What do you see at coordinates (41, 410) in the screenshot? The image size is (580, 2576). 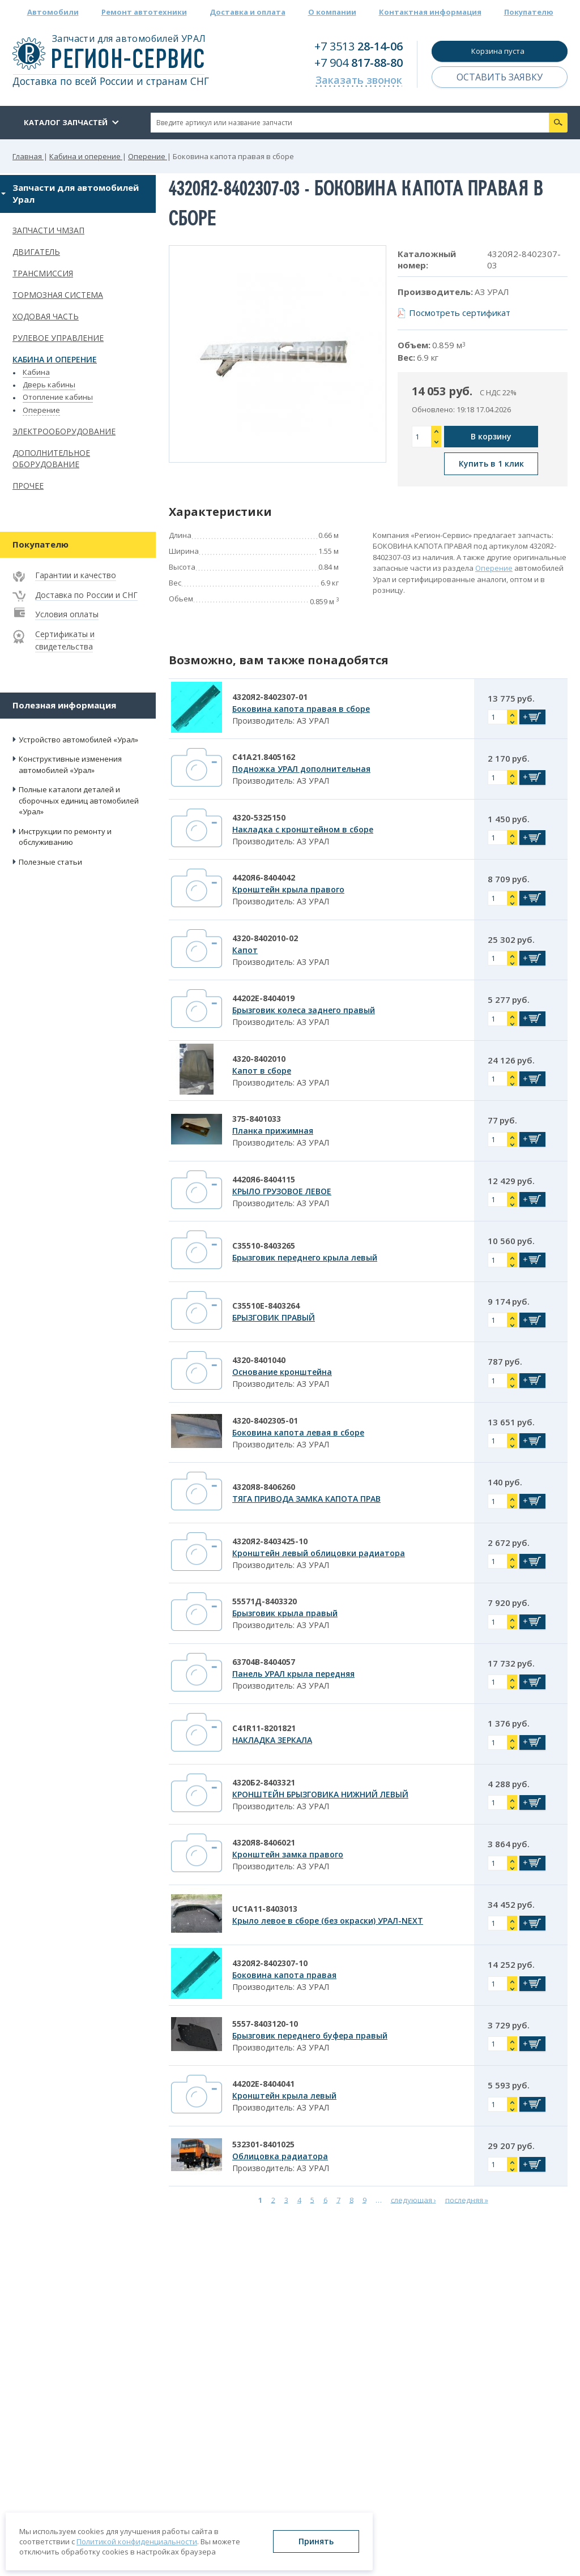 I see `Оперение` at bounding box center [41, 410].